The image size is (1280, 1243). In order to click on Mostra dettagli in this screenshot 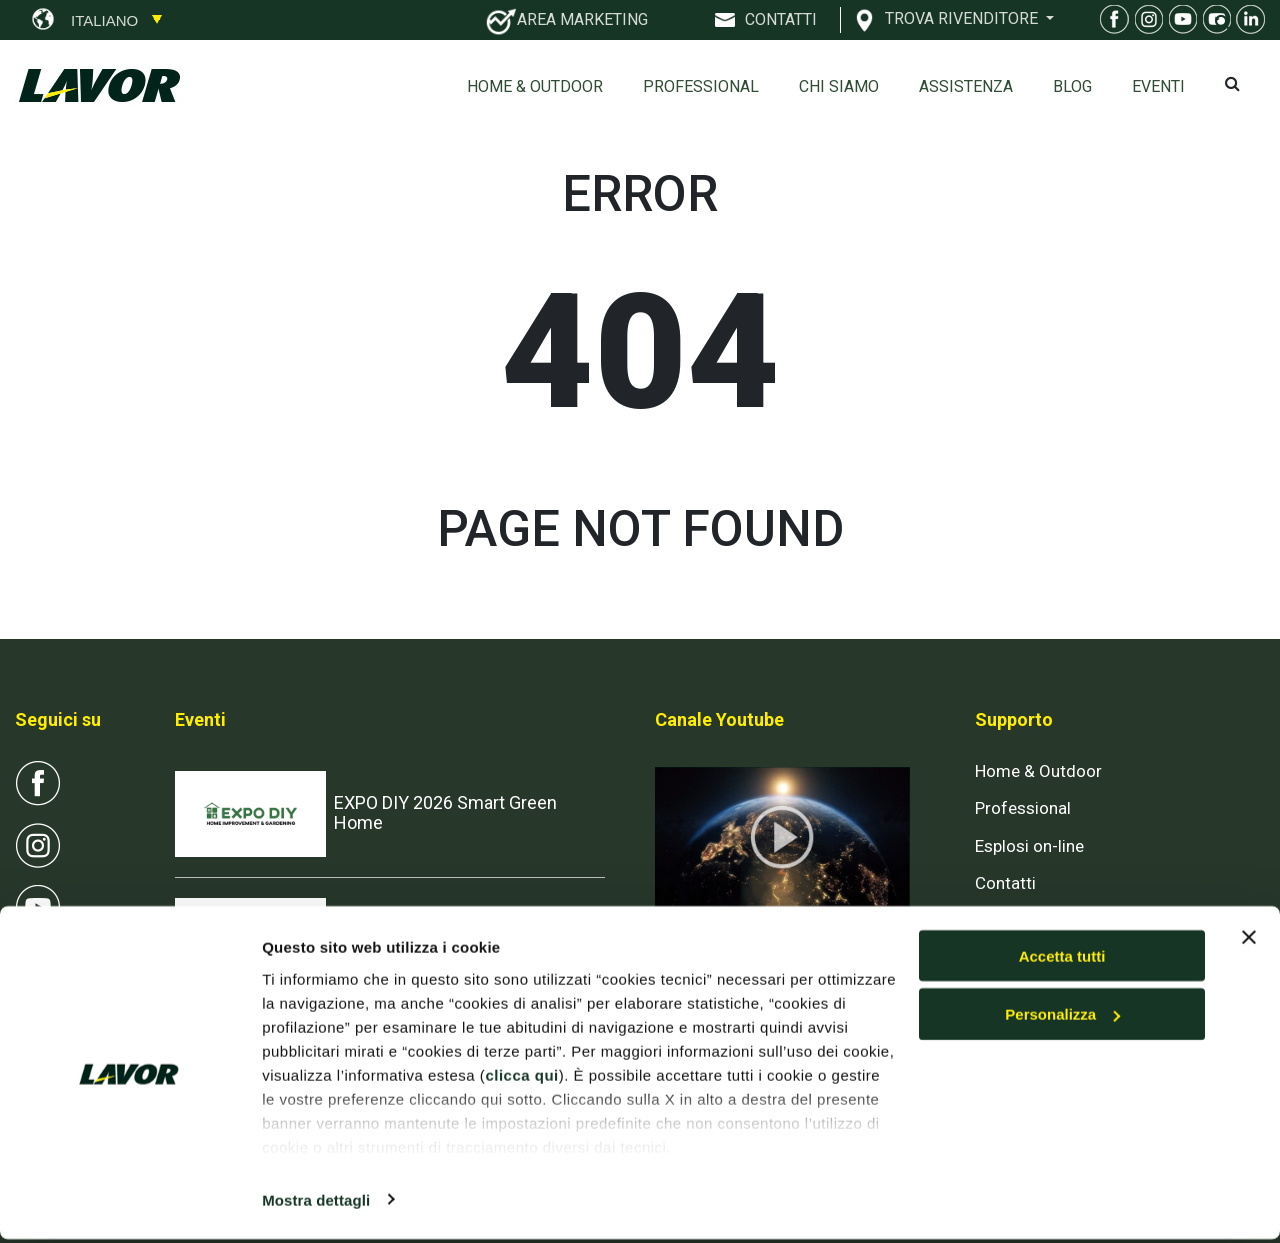, I will do `click(316, 1203)`.